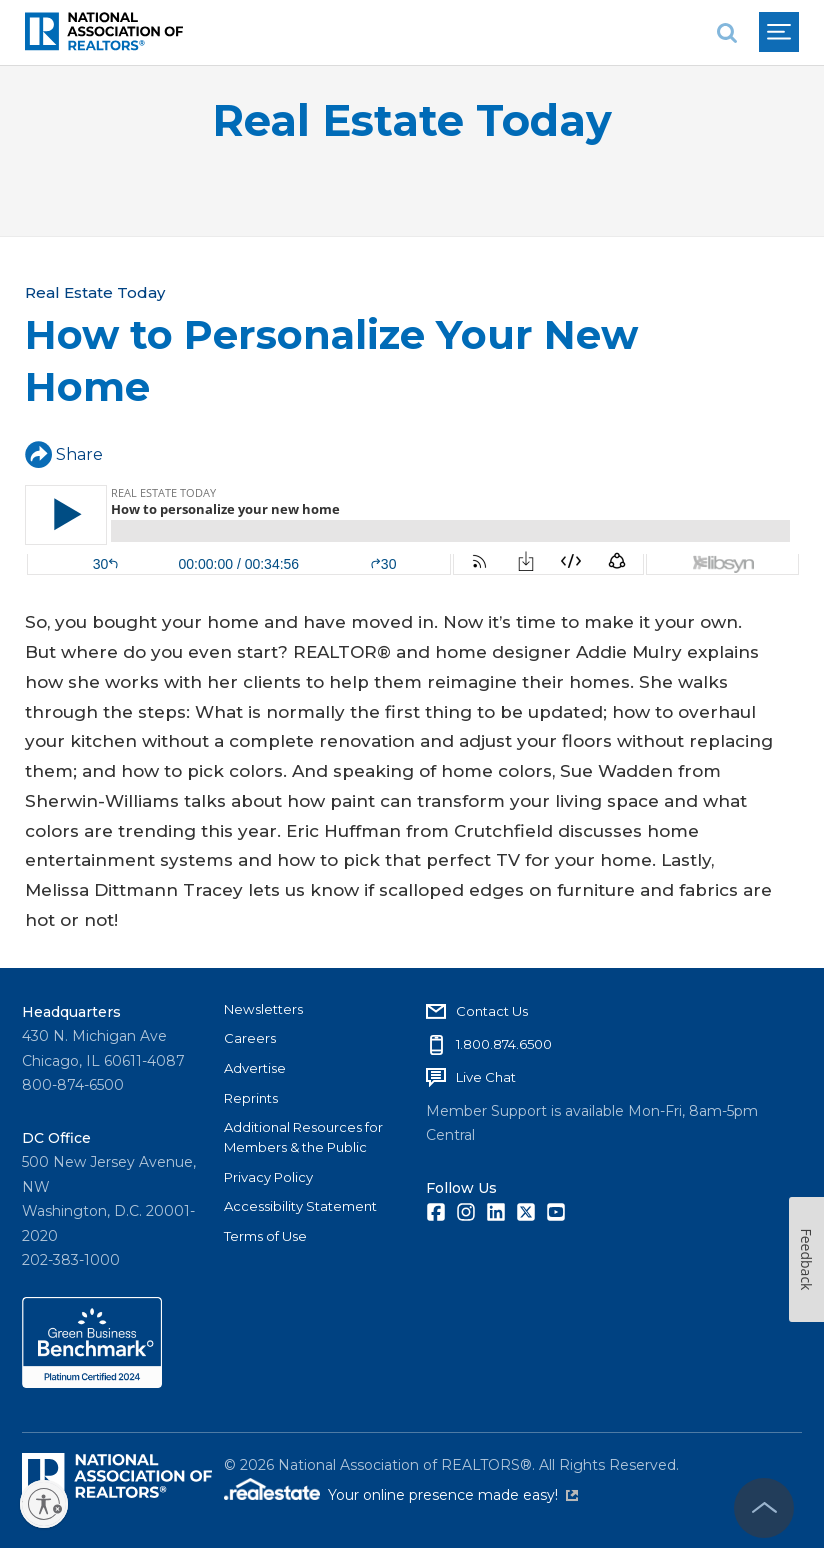 The image size is (824, 1548). Describe the element at coordinates (251, 1098) in the screenshot. I see `Reprints` at that location.